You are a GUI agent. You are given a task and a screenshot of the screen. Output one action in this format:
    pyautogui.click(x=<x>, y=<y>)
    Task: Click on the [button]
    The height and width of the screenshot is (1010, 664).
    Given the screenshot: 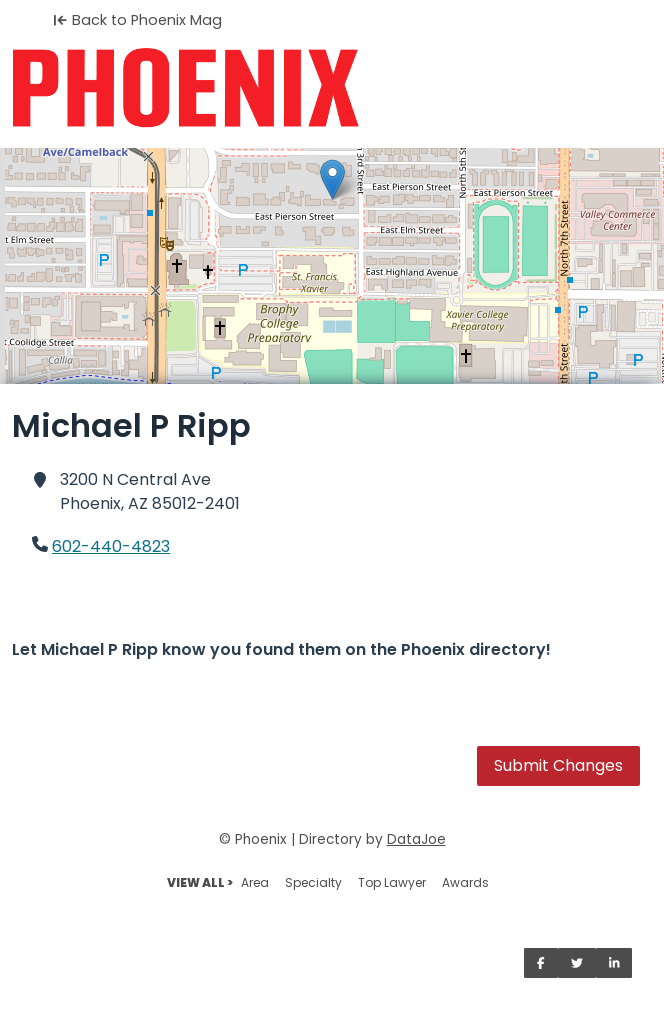 What is the action you would take?
    pyautogui.click(x=332, y=179)
    